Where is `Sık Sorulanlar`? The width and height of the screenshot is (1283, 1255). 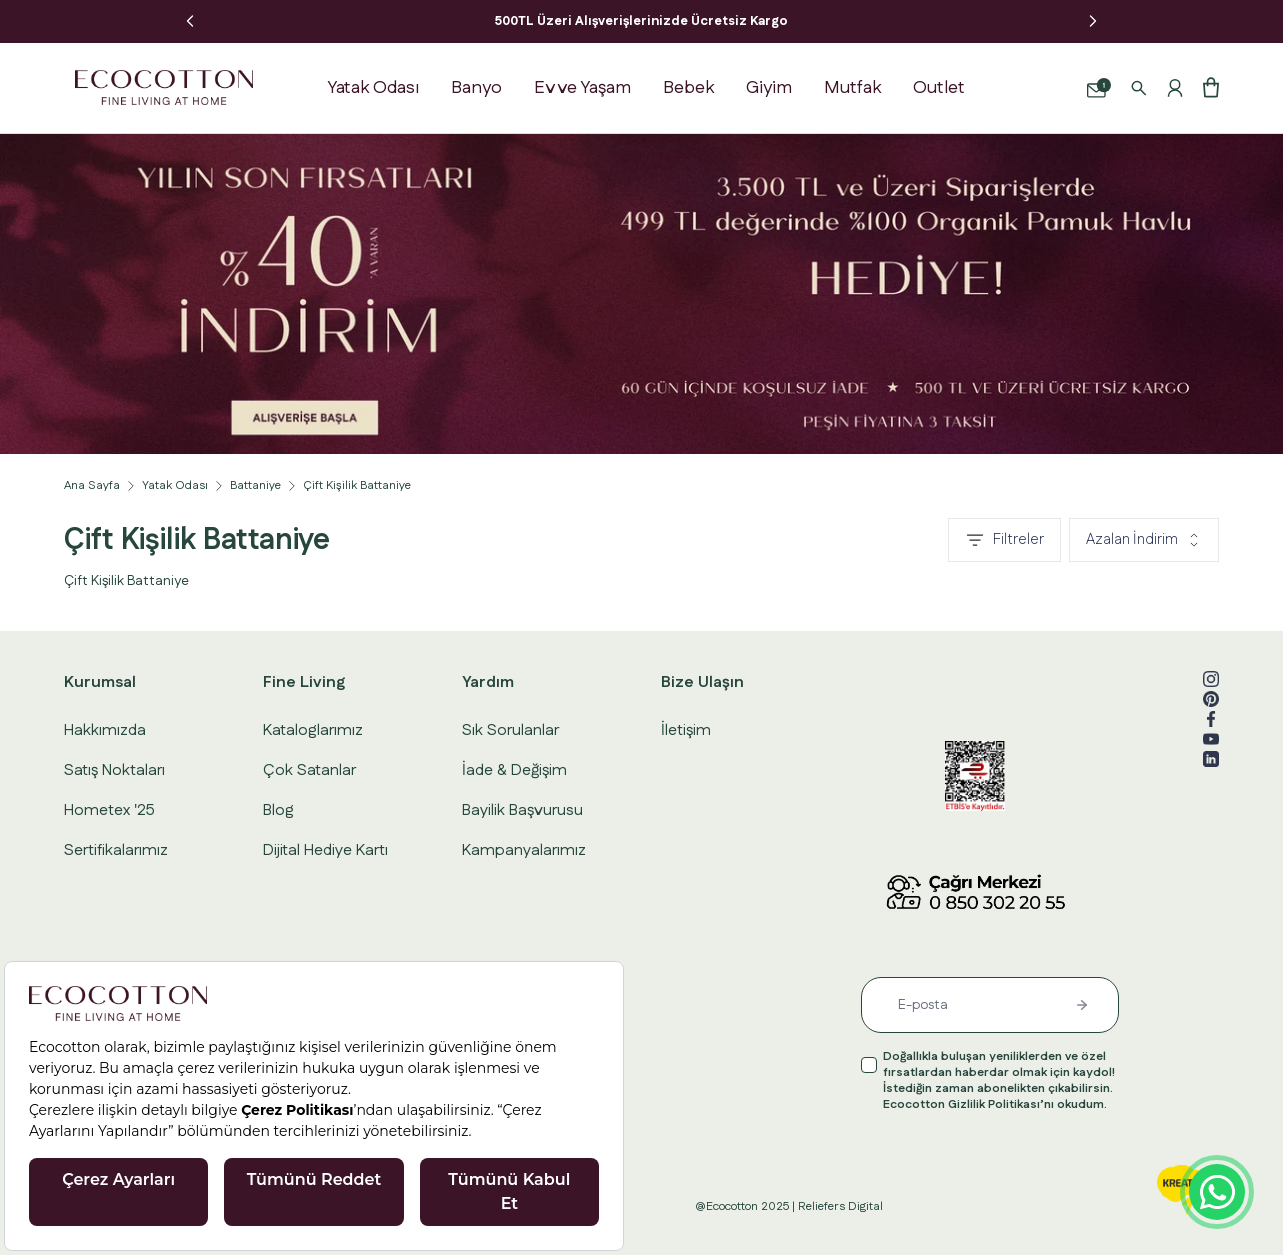 Sık Sorulanlar is located at coordinates (510, 730).